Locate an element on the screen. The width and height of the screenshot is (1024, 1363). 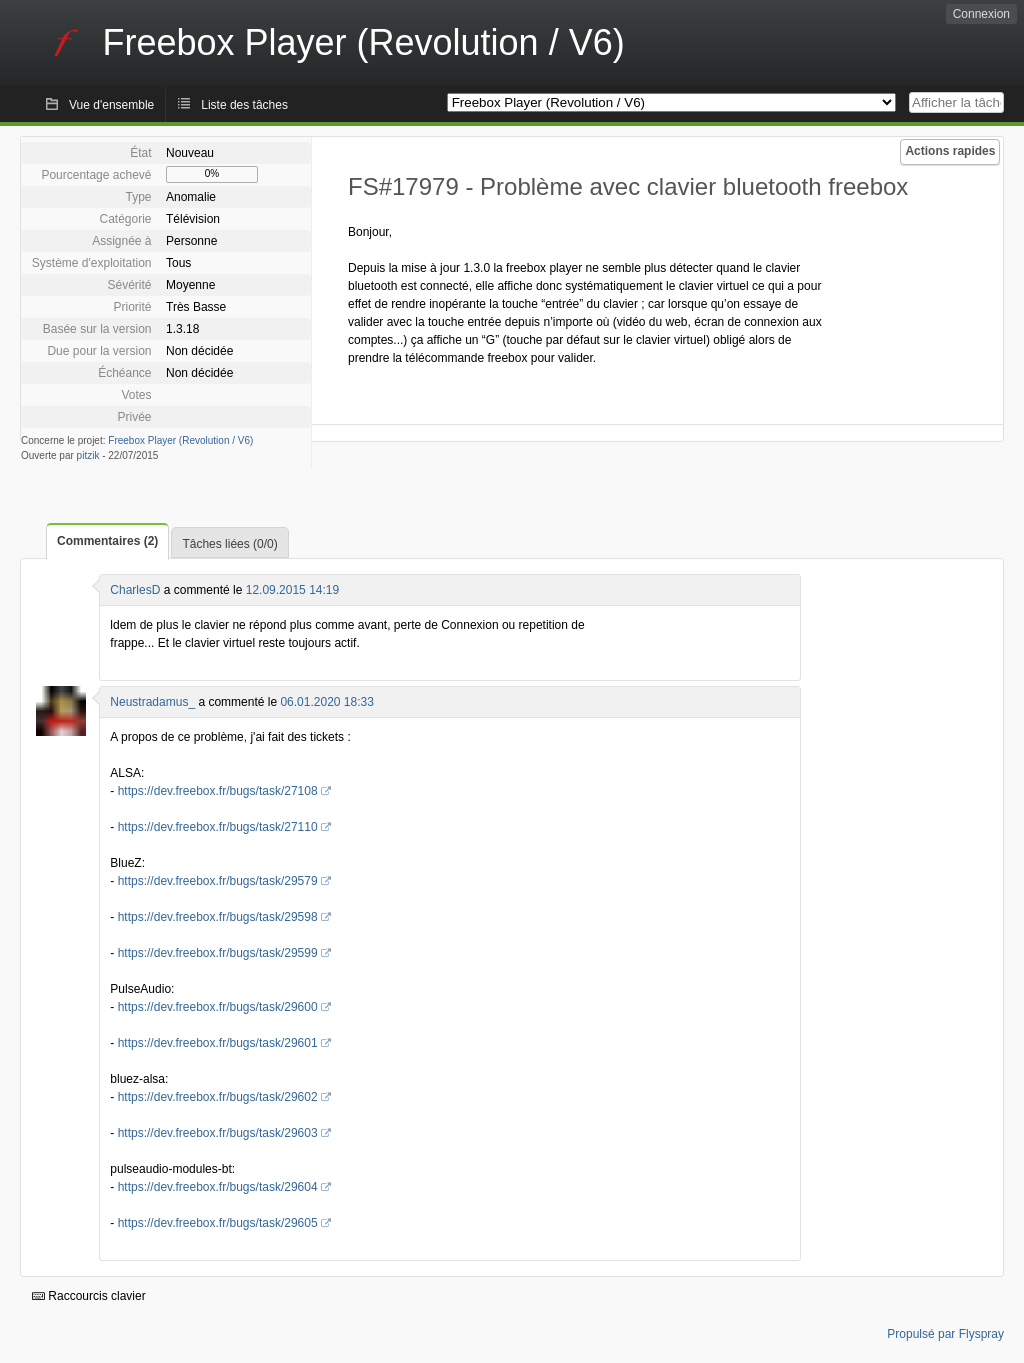
https://dev.freebox.fr/bugs/task/29600 is located at coordinates (218, 1007).